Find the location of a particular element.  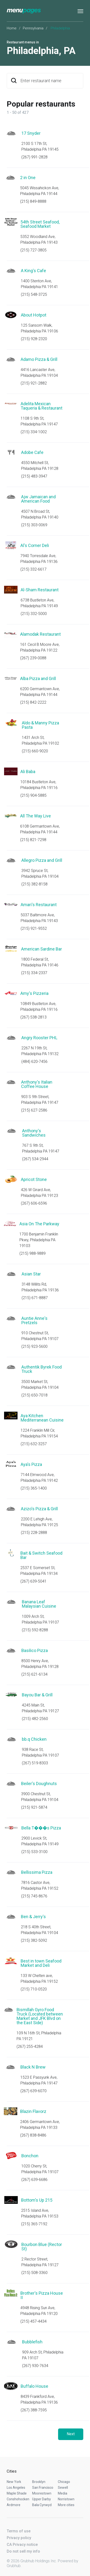

Next is located at coordinates (71, 2434).